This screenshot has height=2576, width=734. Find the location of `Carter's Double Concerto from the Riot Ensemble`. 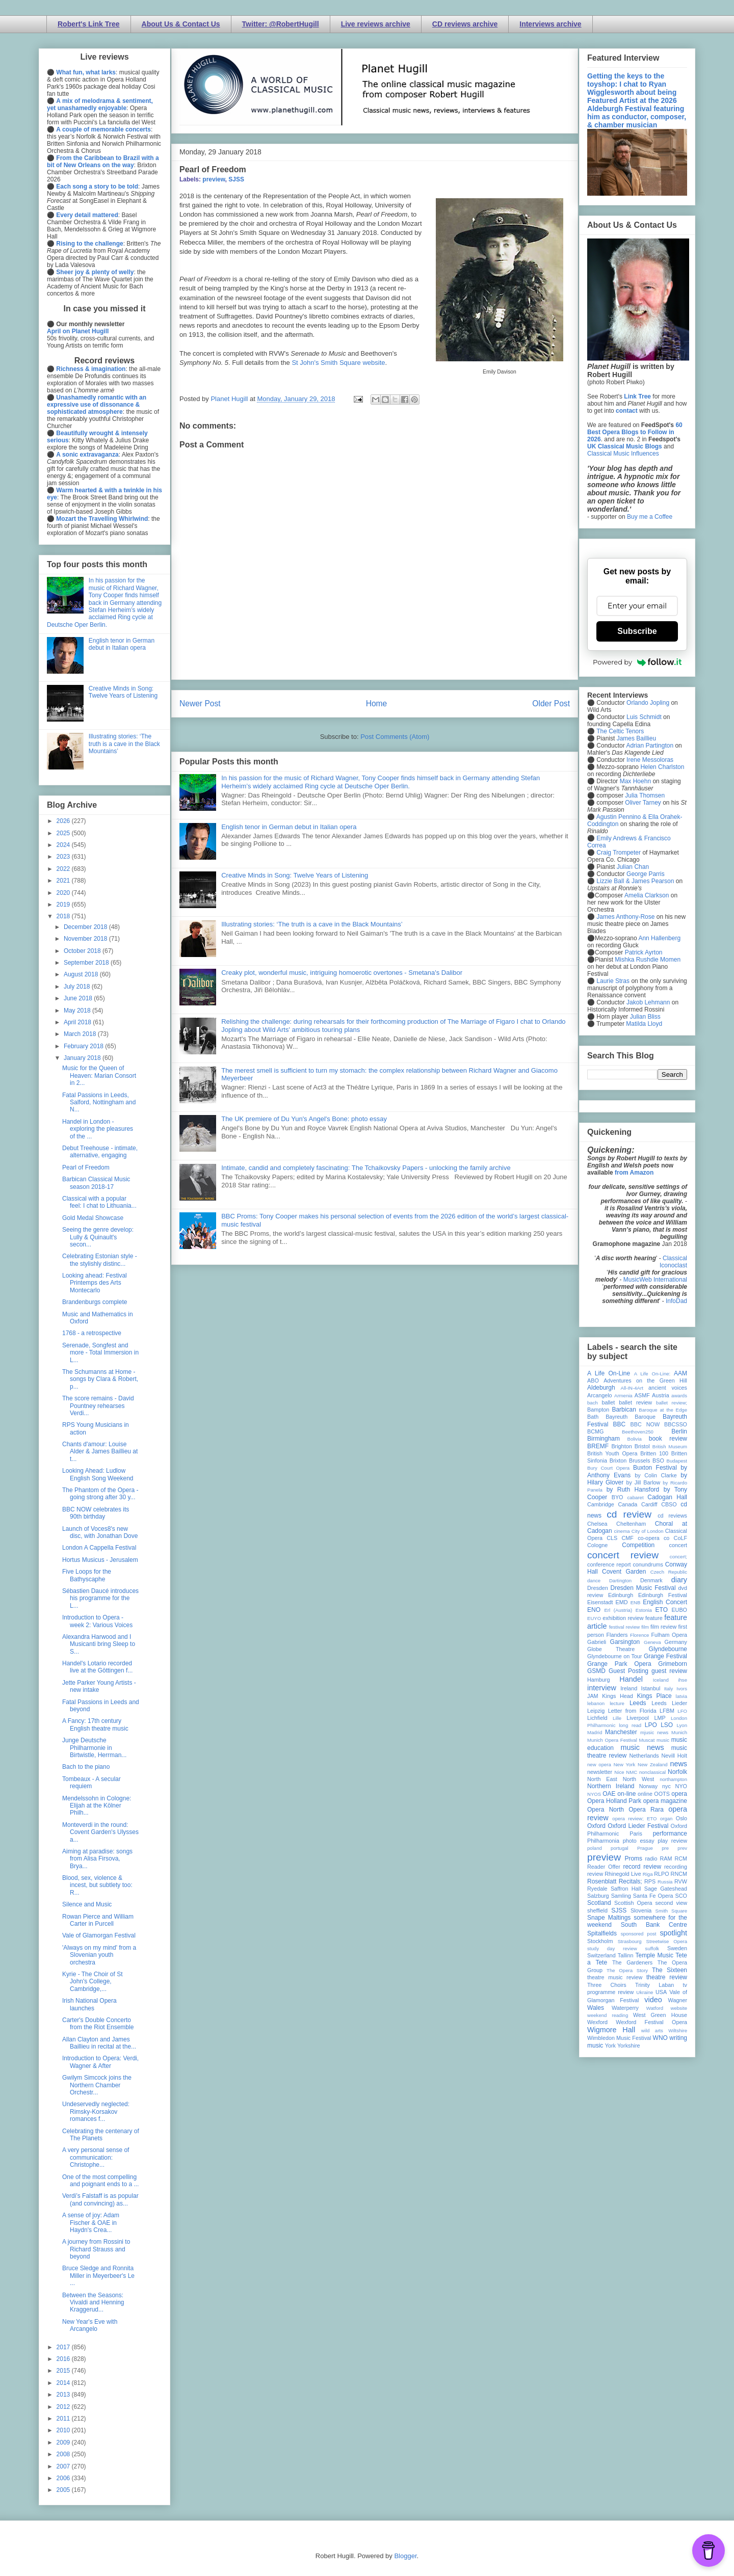

Carter's Double Concerto from the Riot Ensemble is located at coordinates (98, 2023).